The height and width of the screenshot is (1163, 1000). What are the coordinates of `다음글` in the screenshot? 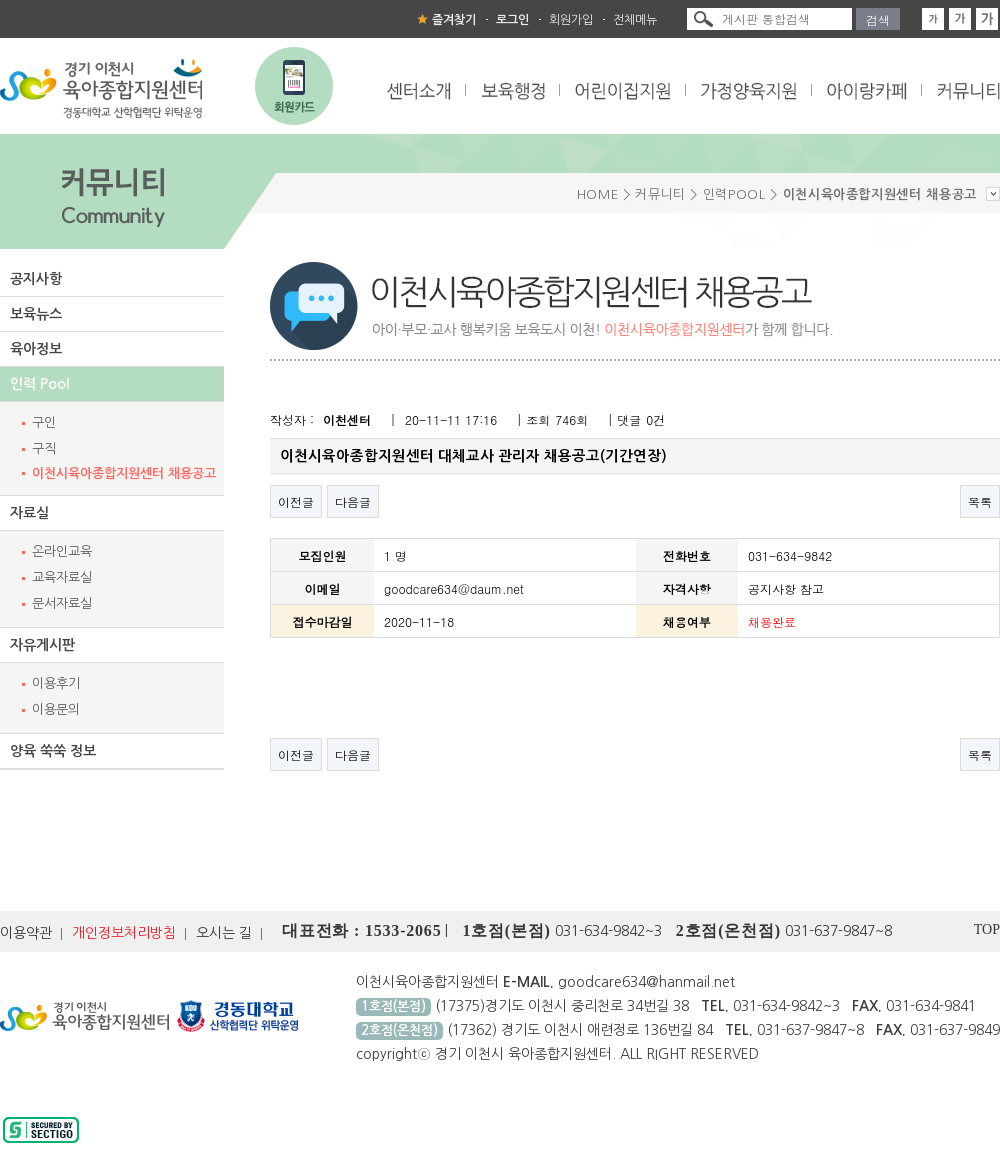 It's located at (353, 501).